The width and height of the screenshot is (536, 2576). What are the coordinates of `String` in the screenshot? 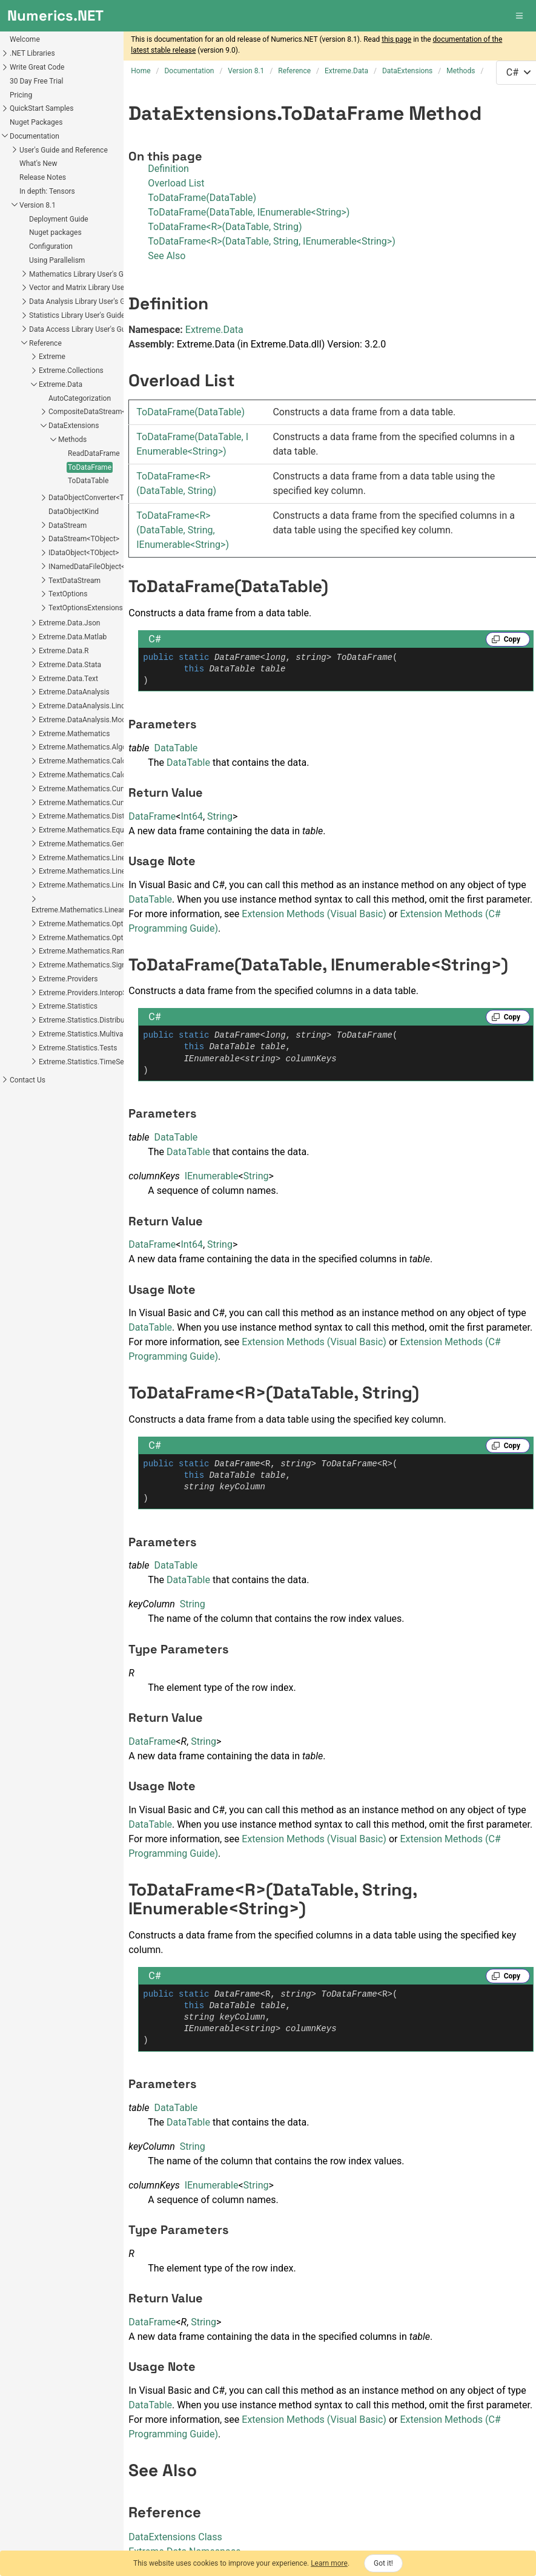 It's located at (220, 816).